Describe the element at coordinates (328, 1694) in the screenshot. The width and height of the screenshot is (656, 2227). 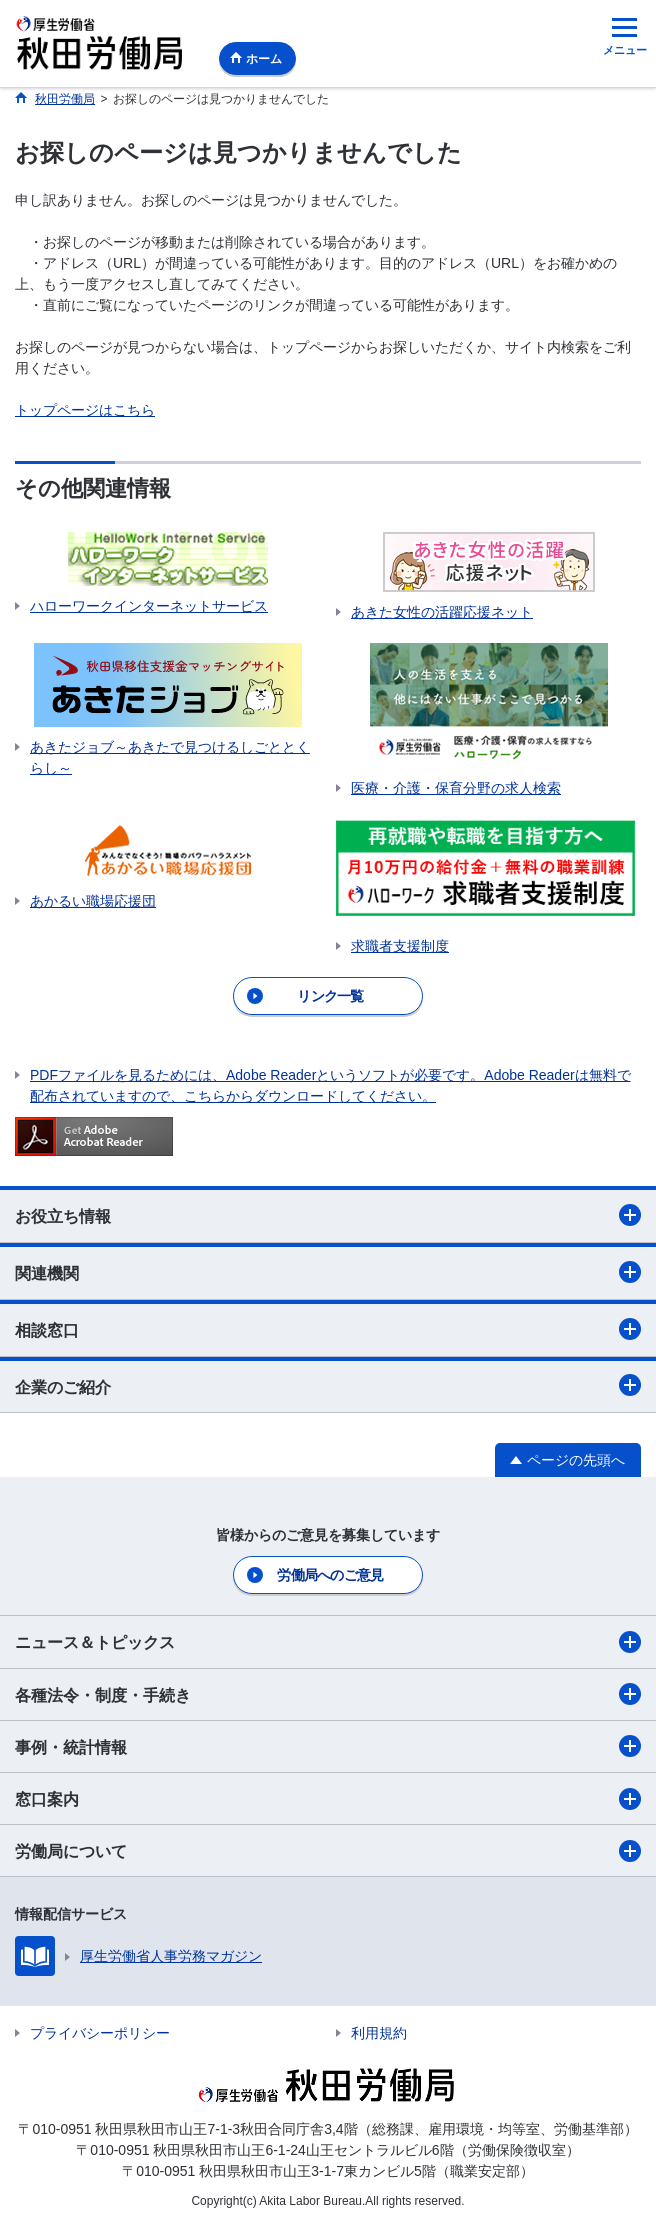
I see `各種法令・制度・手続き` at that location.